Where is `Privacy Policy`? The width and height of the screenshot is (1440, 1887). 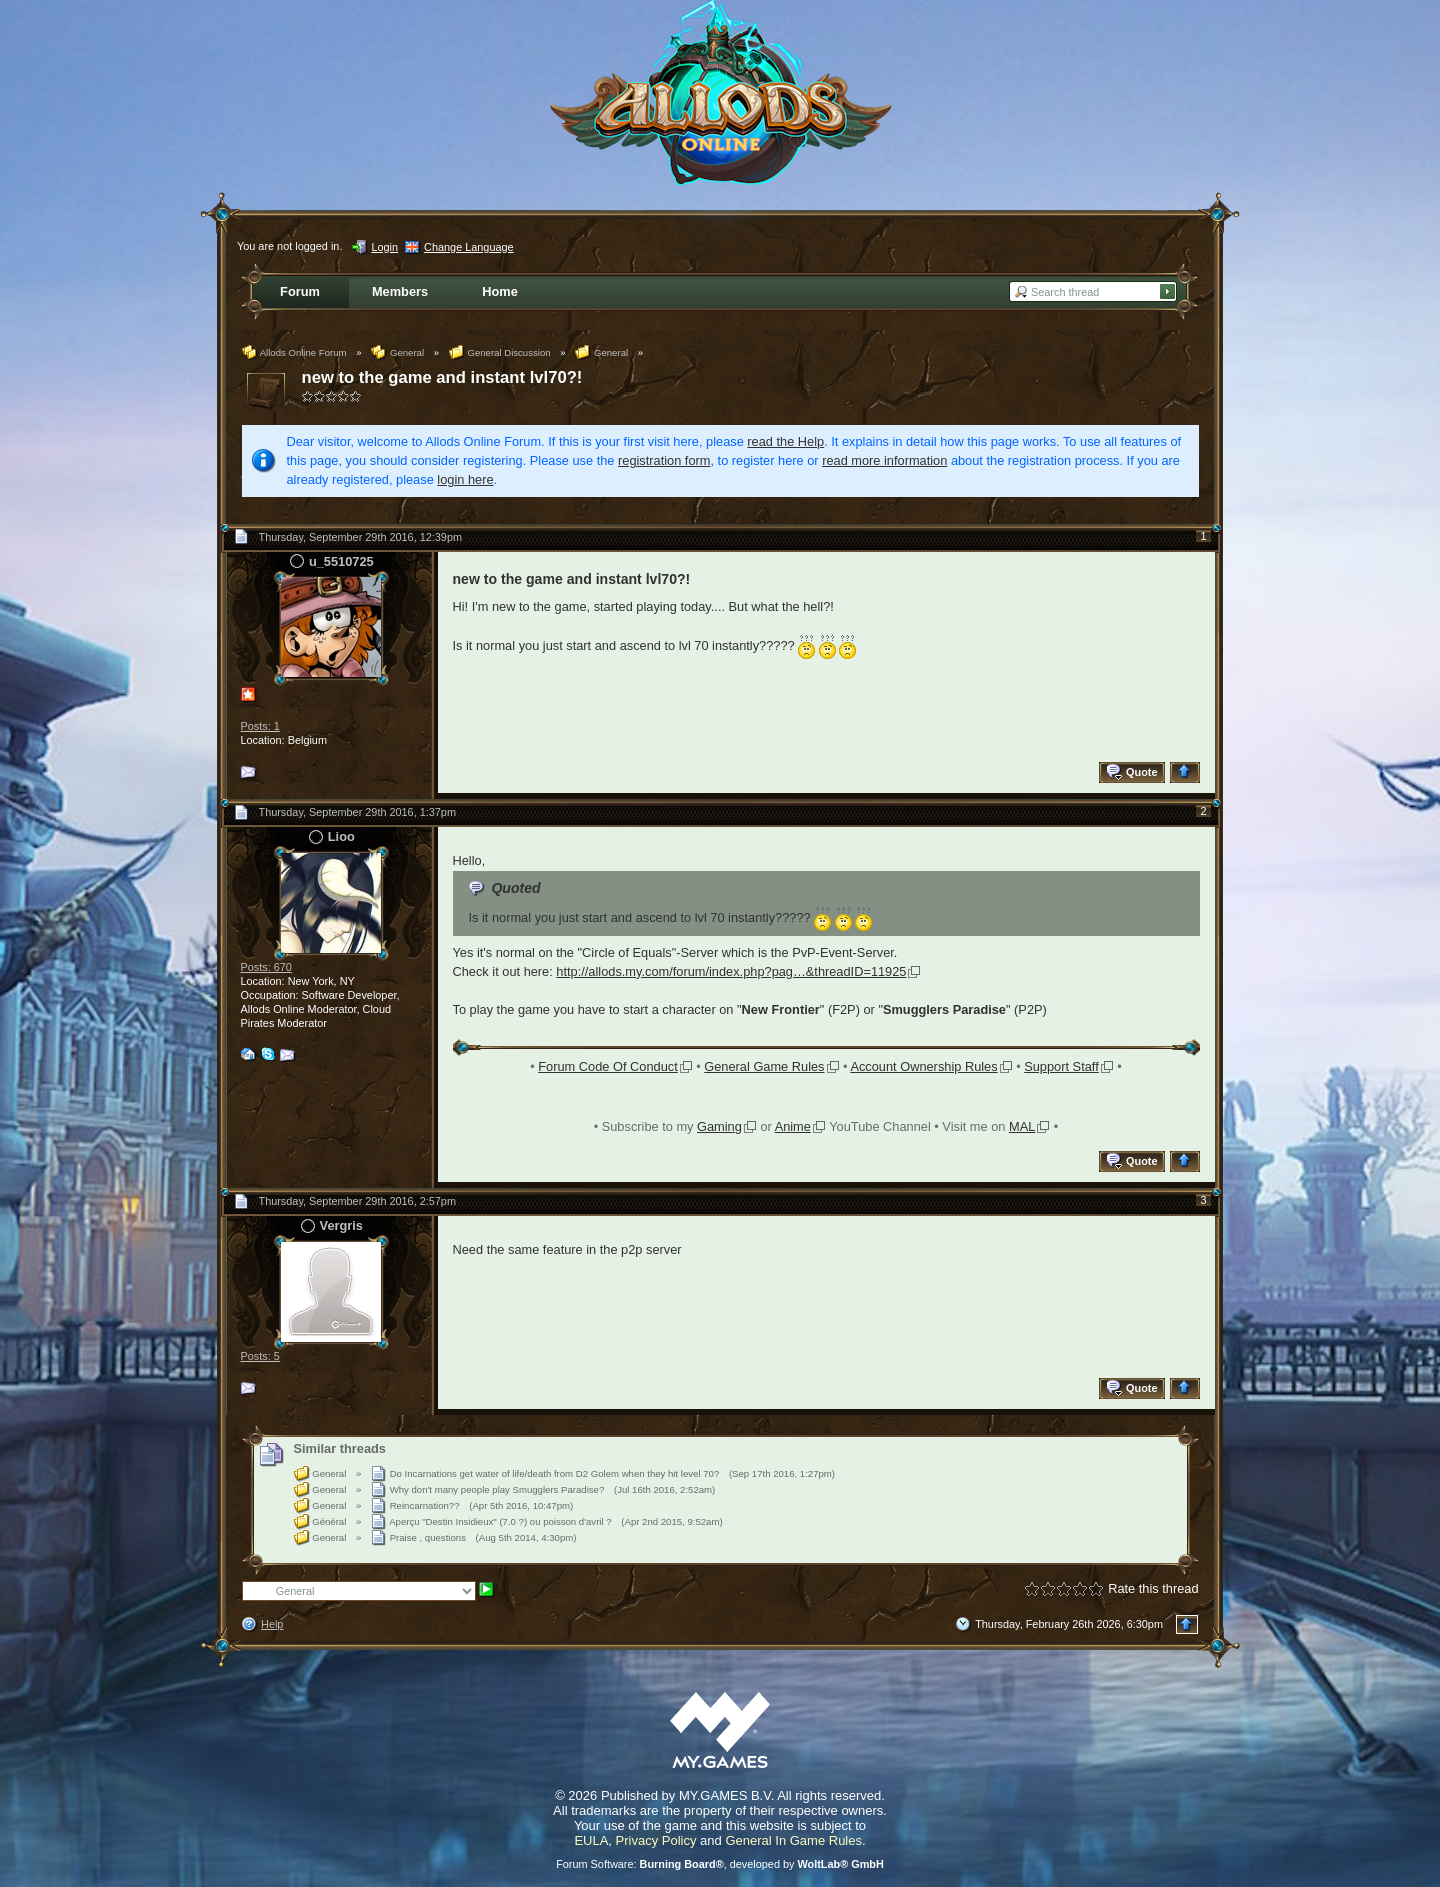 Privacy Policy is located at coordinates (656, 1840).